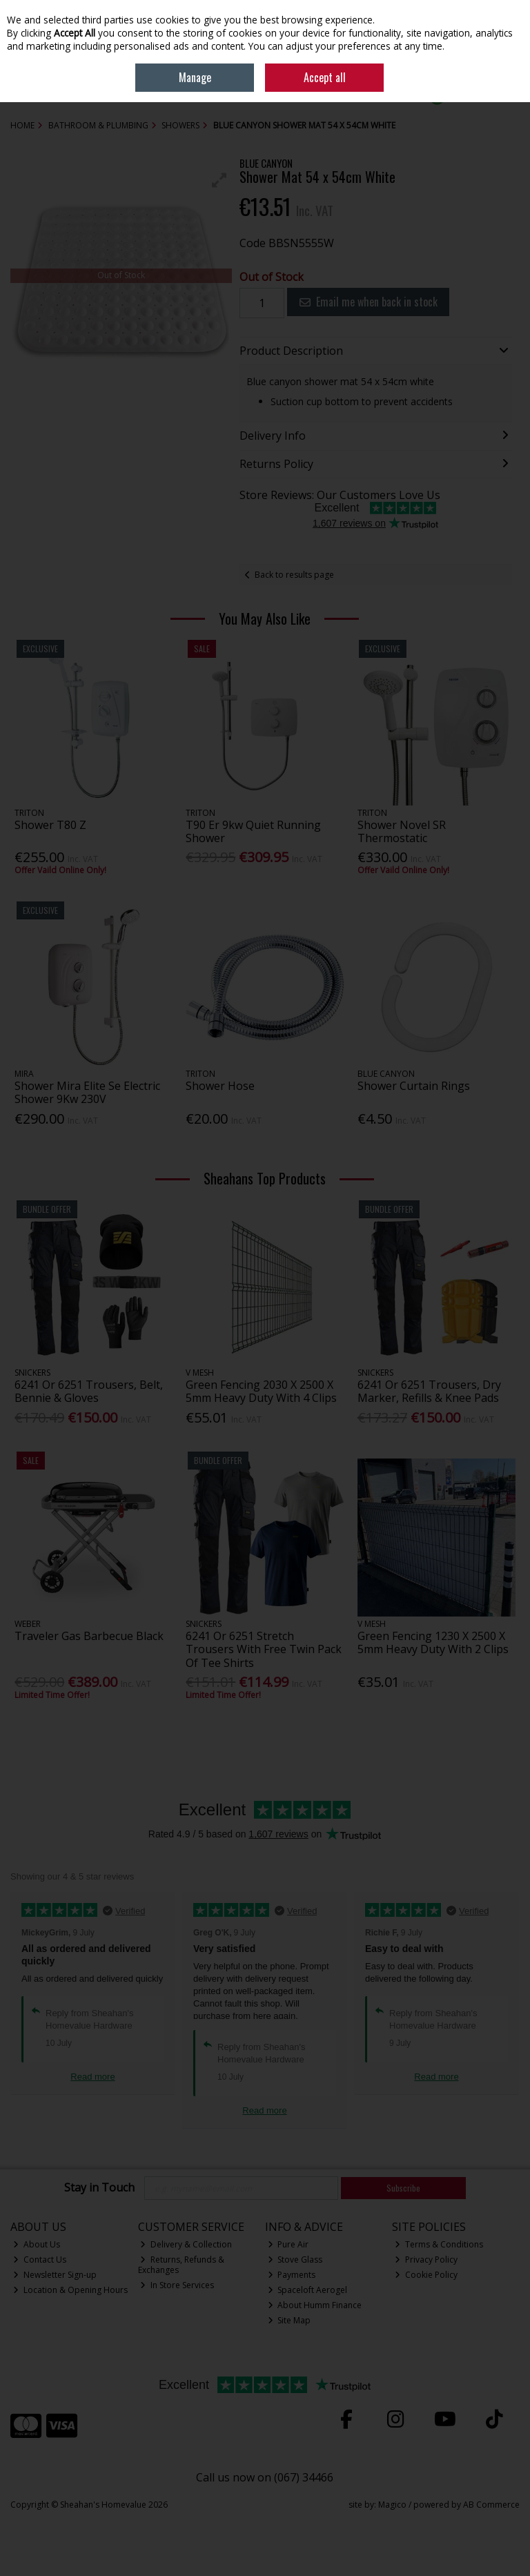 This screenshot has height=2576, width=530. What do you see at coordinates (88, 1391) in the screenshot?
I see `6241 Or 6251 Trousers, Belt, Bennie & Gloves` at bounding box center [88, 1391].